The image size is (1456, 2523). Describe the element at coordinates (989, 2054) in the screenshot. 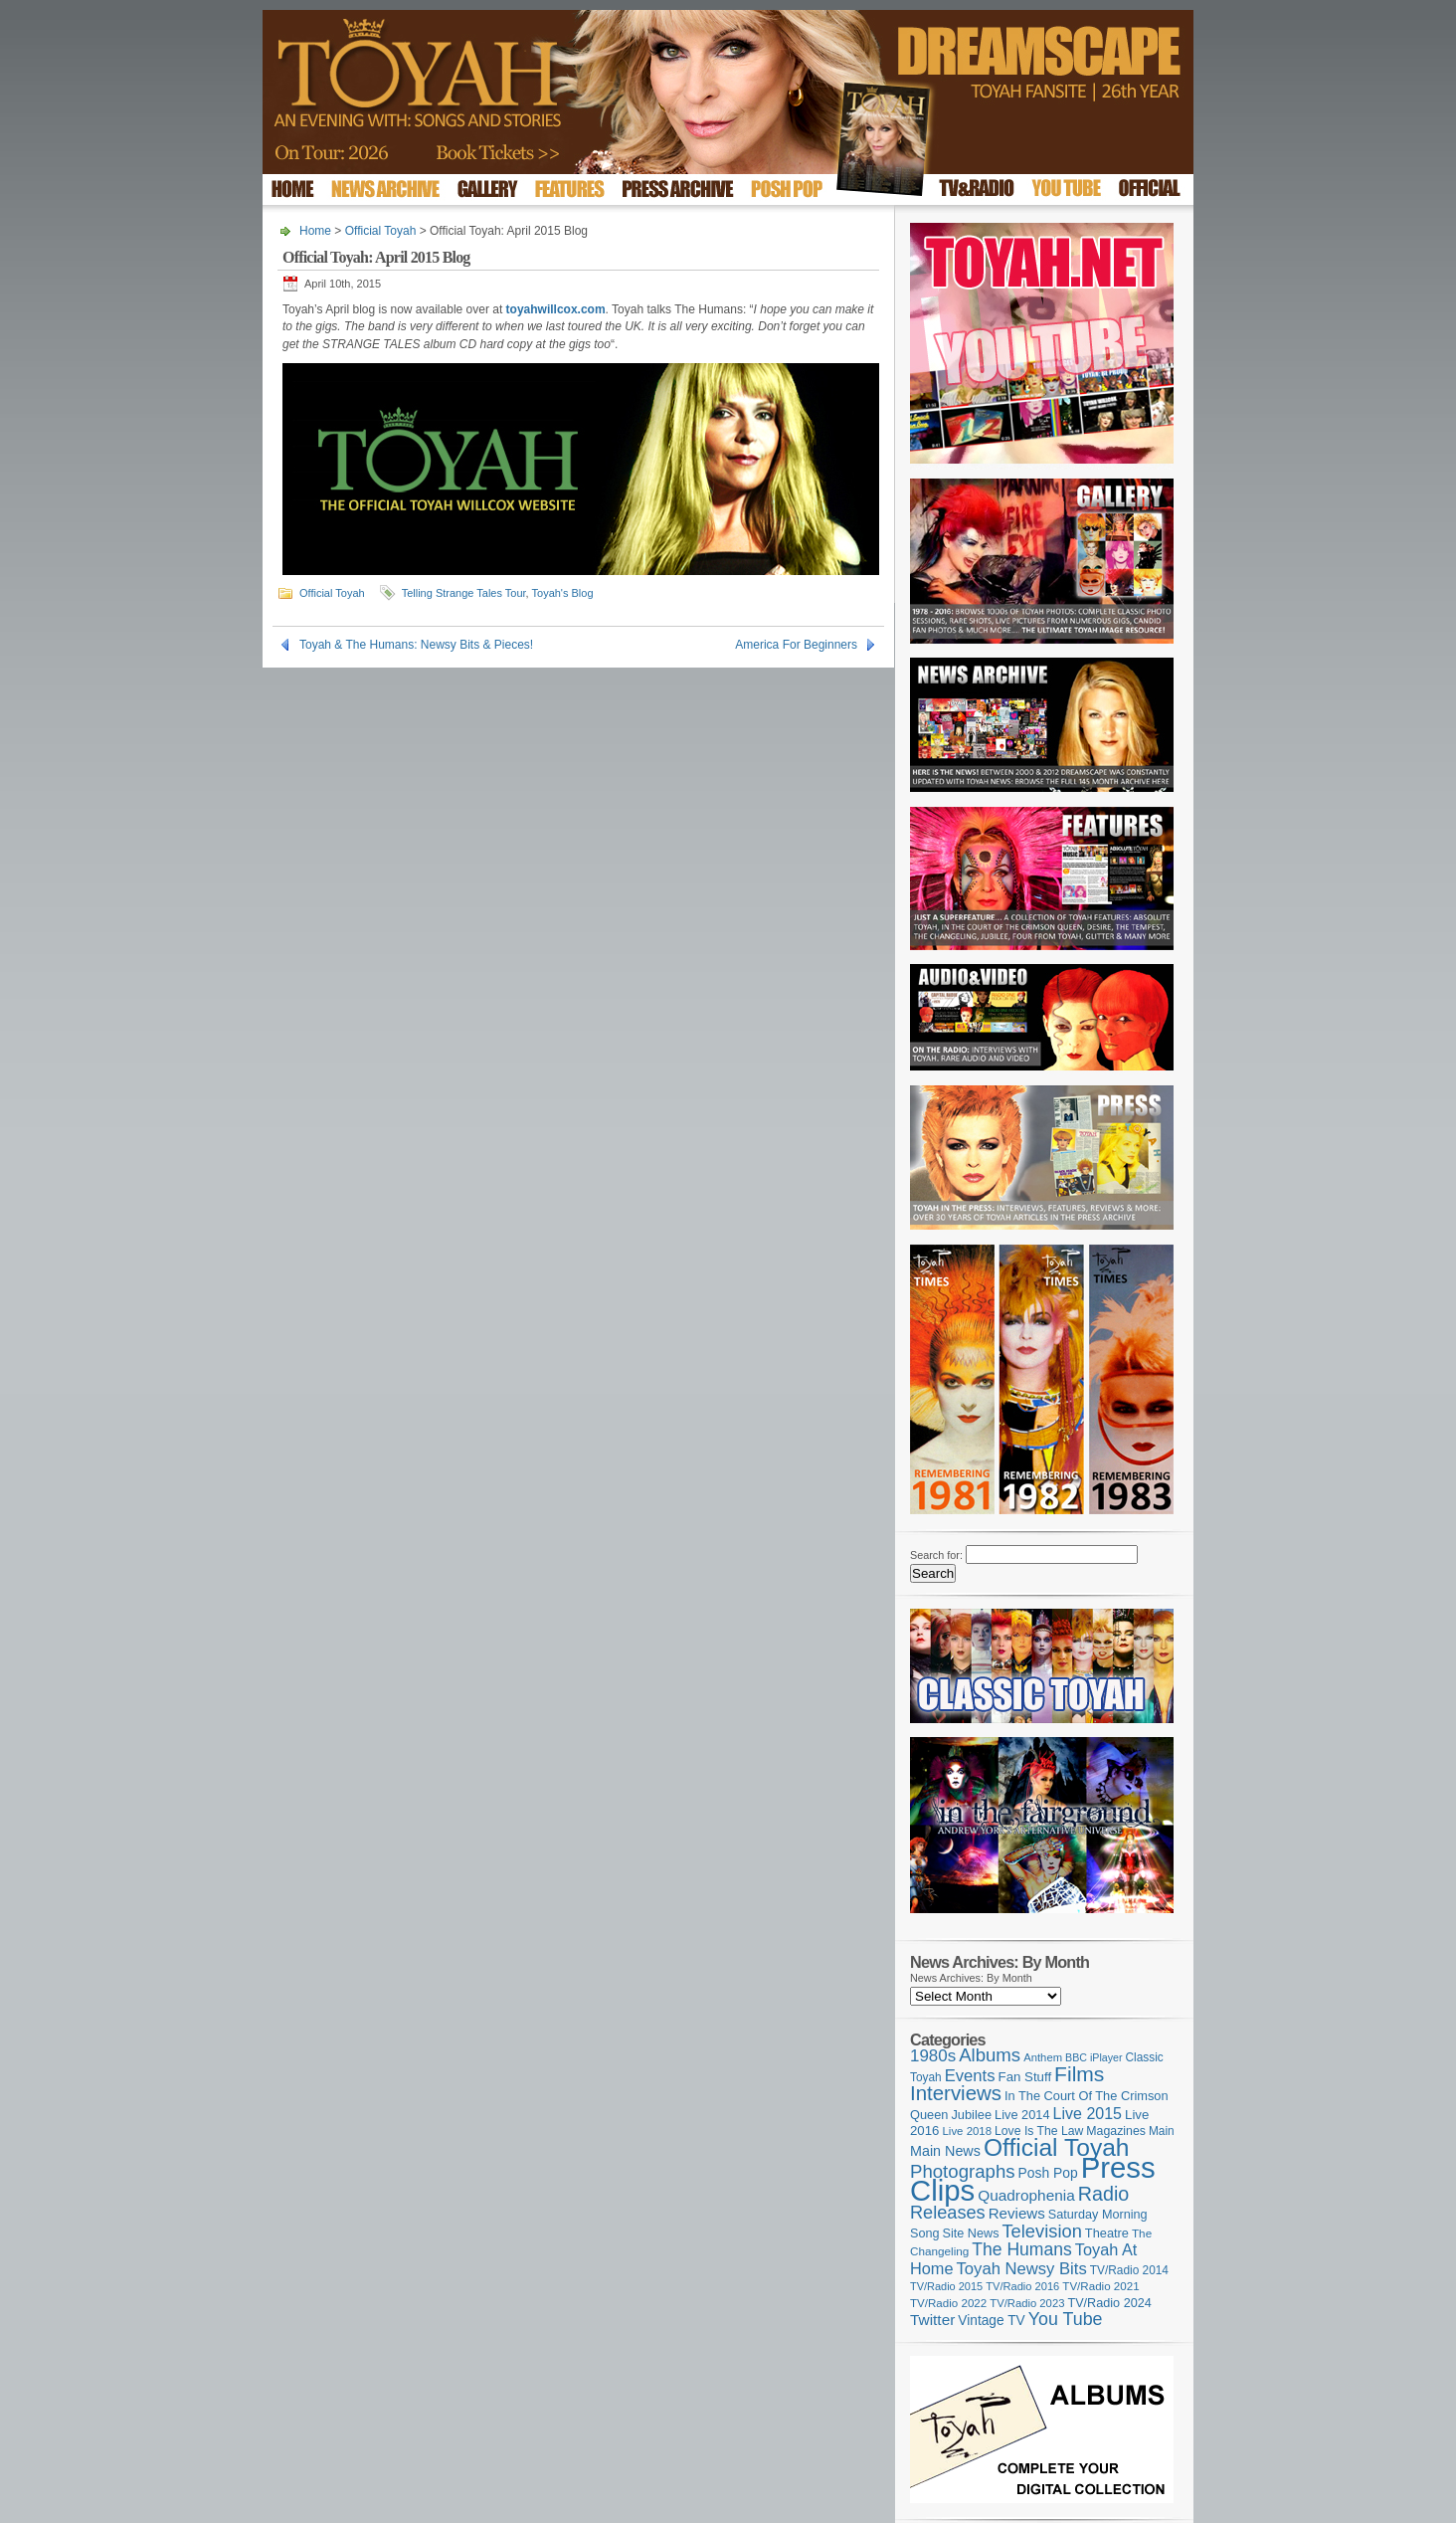

I see `Albums [Albums (297 items)]` at that location.